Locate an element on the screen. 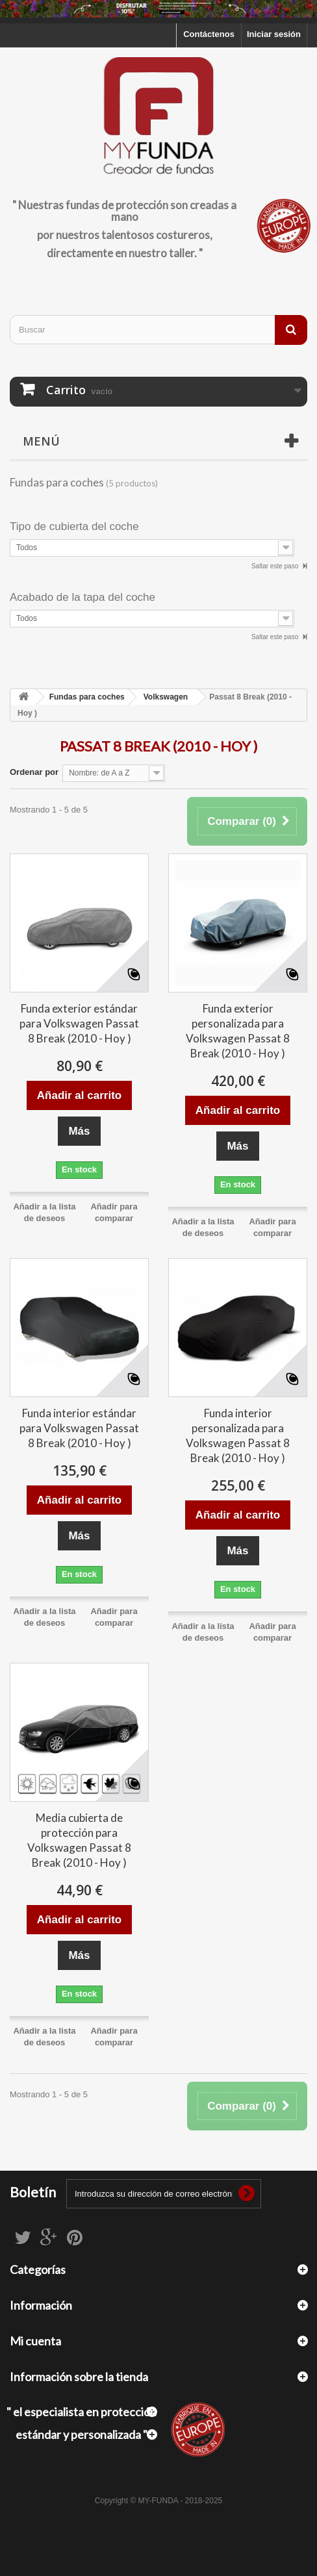  Media cubierta de protección para Volkswagen Passat 8 Break (2010 - Hoy ) is located at coordinates (79, 1840).